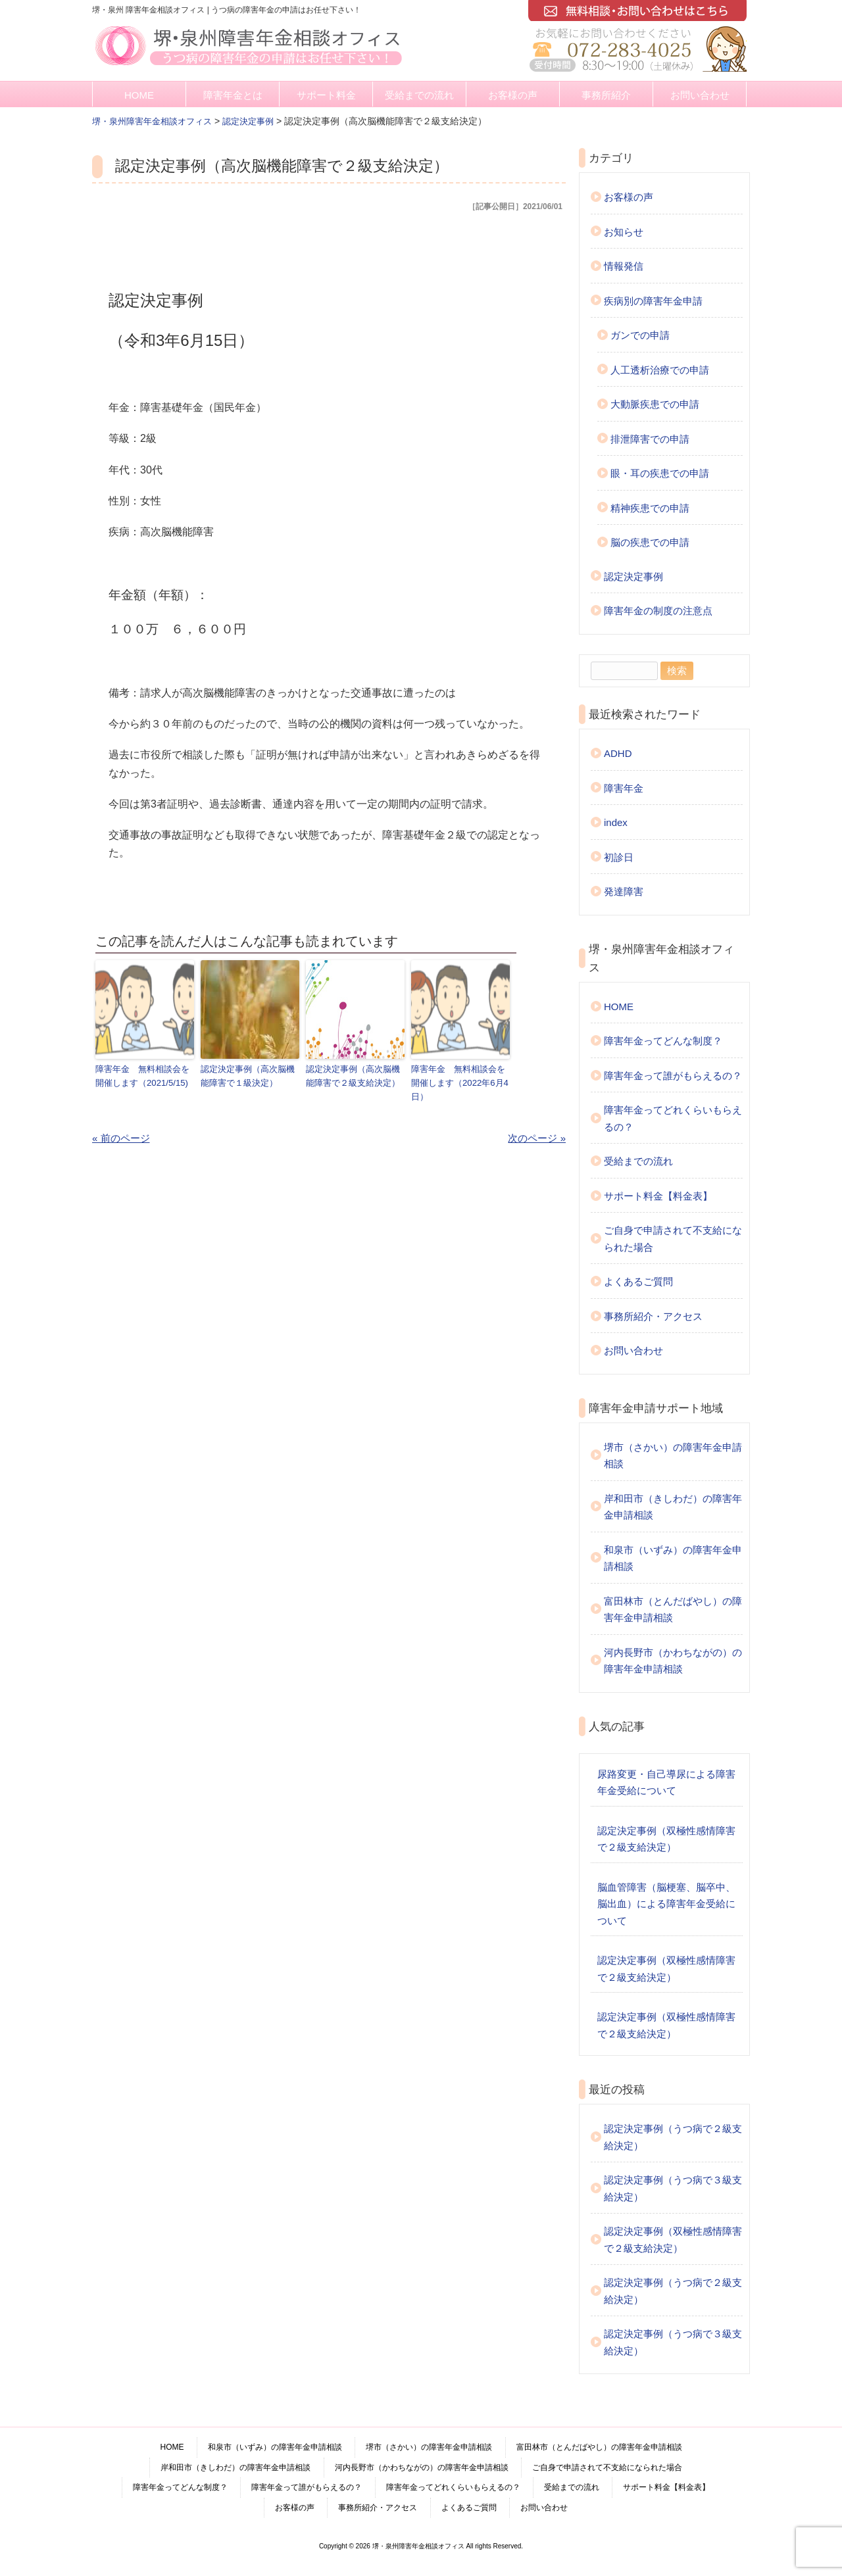 Image resolution: width=842 pixels, height=2576 pixels. I want to click on 発達障害, so click(623, 891).